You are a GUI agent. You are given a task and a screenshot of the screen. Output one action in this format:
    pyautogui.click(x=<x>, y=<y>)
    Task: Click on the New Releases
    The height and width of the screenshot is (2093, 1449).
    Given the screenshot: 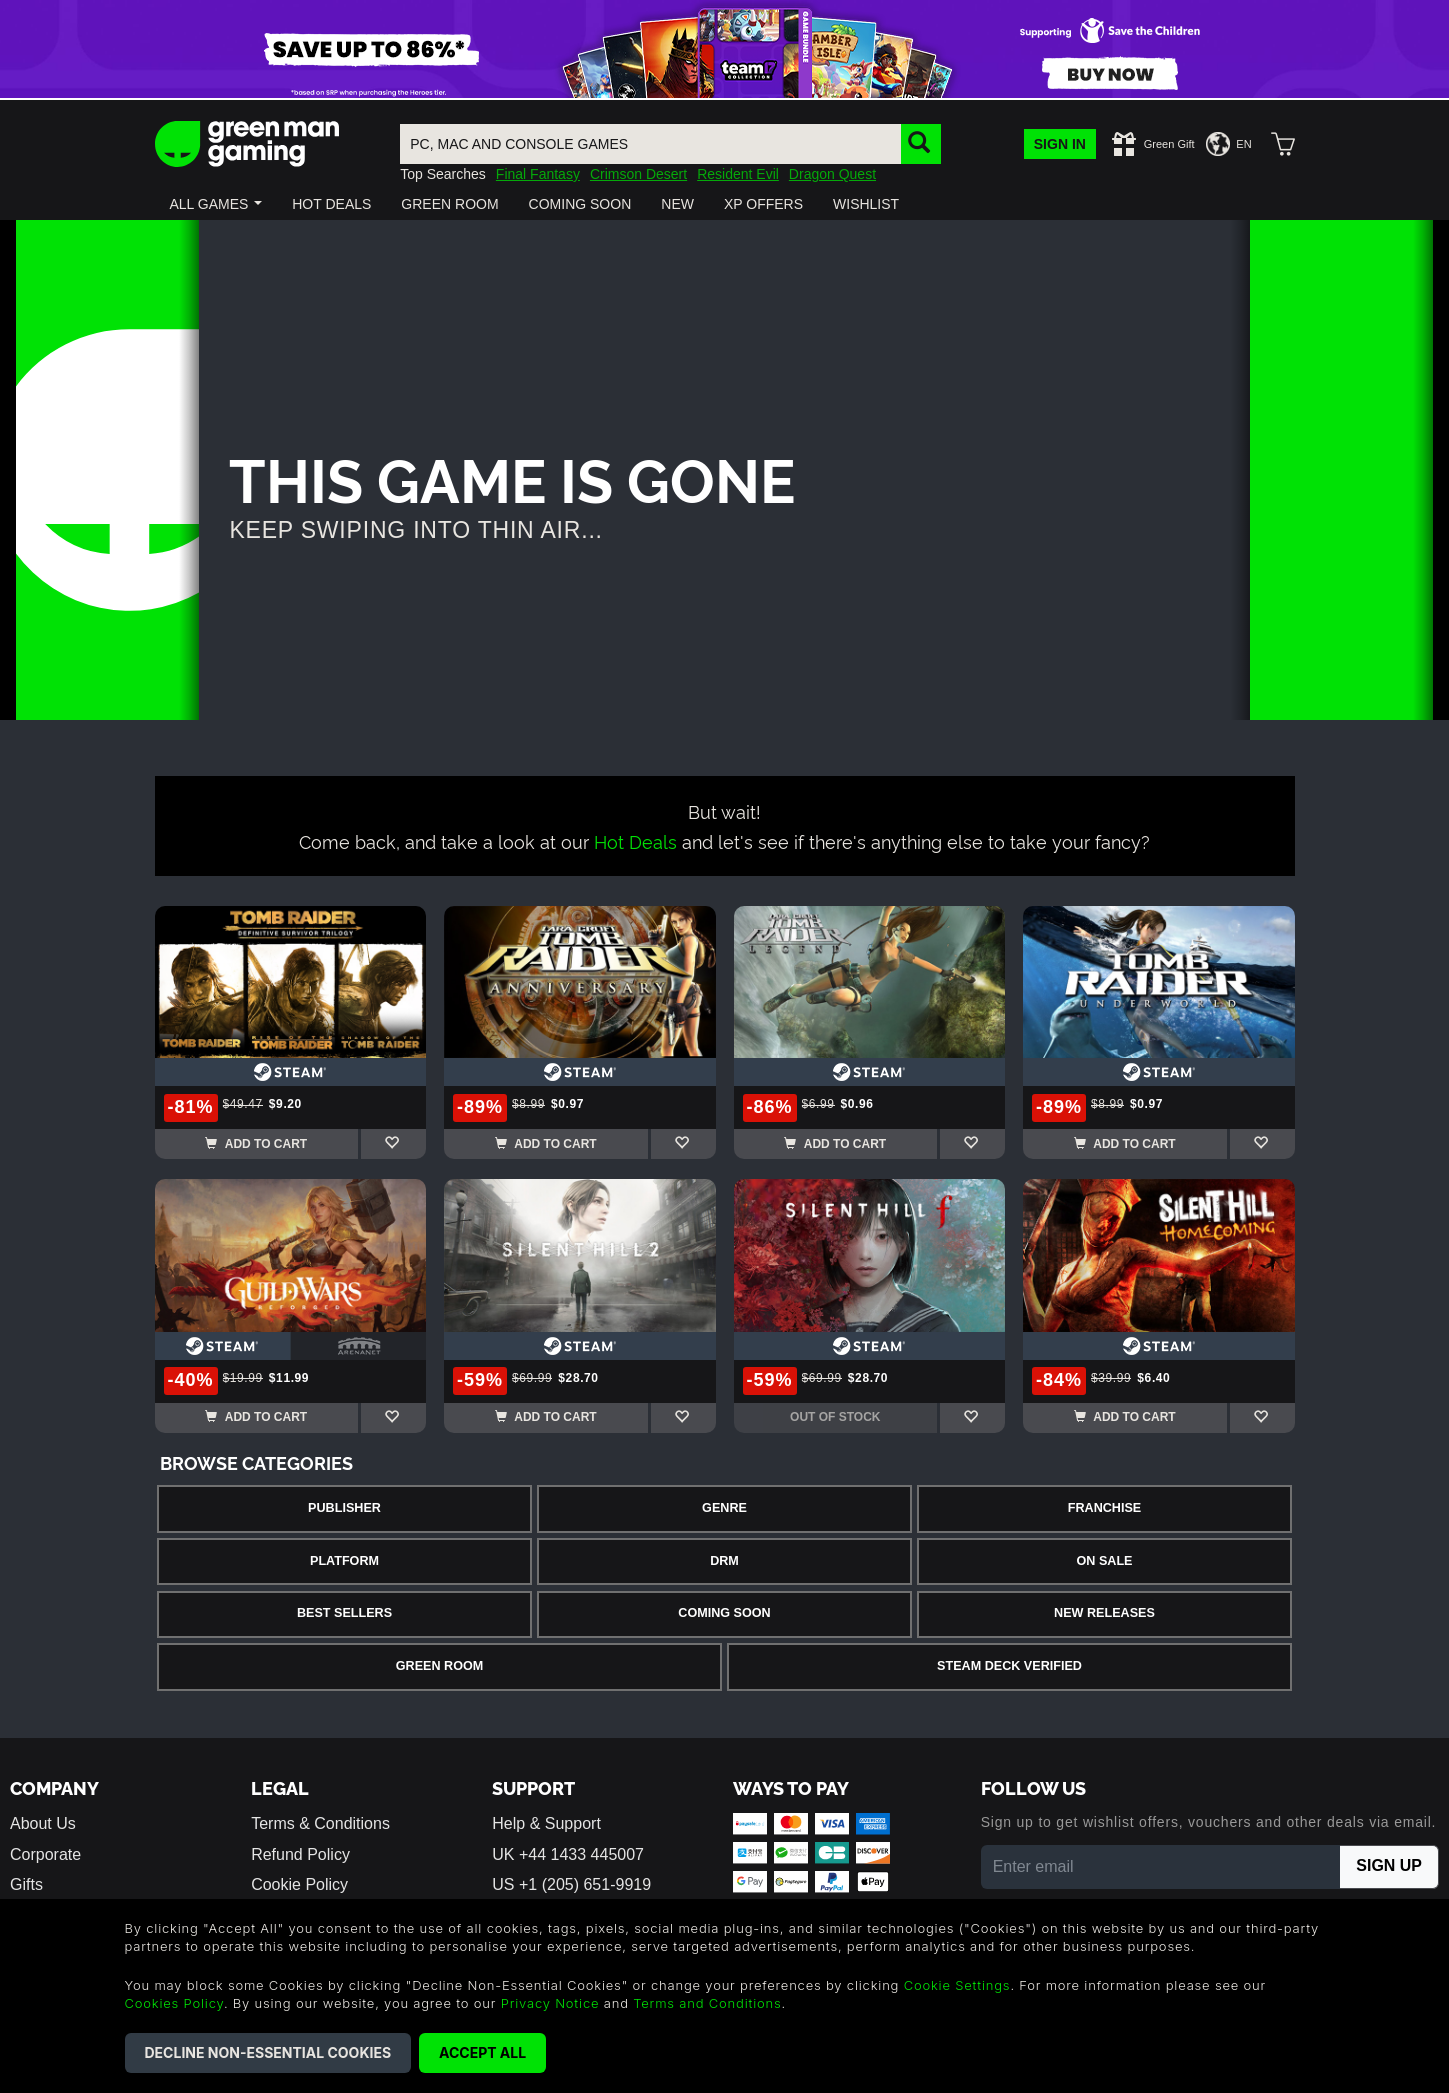 What is the action you would take?
    pyautogui.click(x=1104, y=1613)
    